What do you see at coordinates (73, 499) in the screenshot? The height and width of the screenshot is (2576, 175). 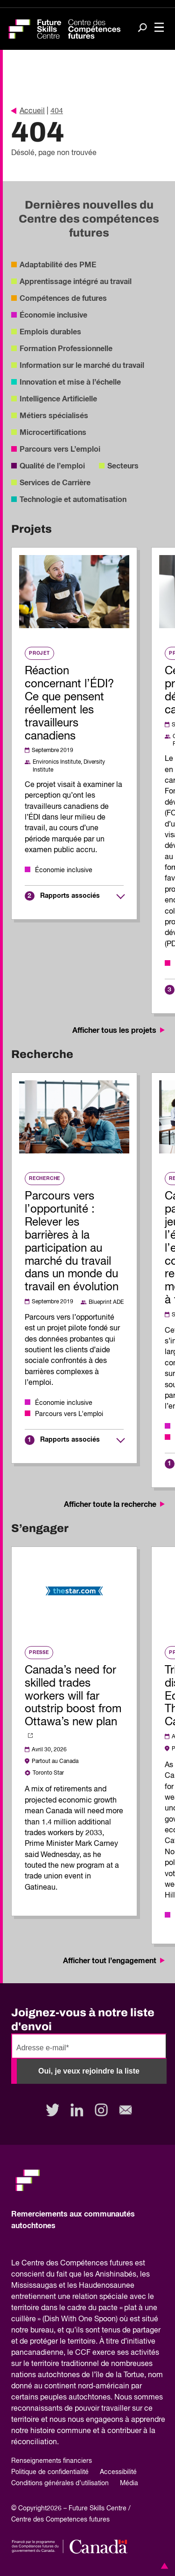 I see `Technologie et automatisation` at bounding box center [73, 499].